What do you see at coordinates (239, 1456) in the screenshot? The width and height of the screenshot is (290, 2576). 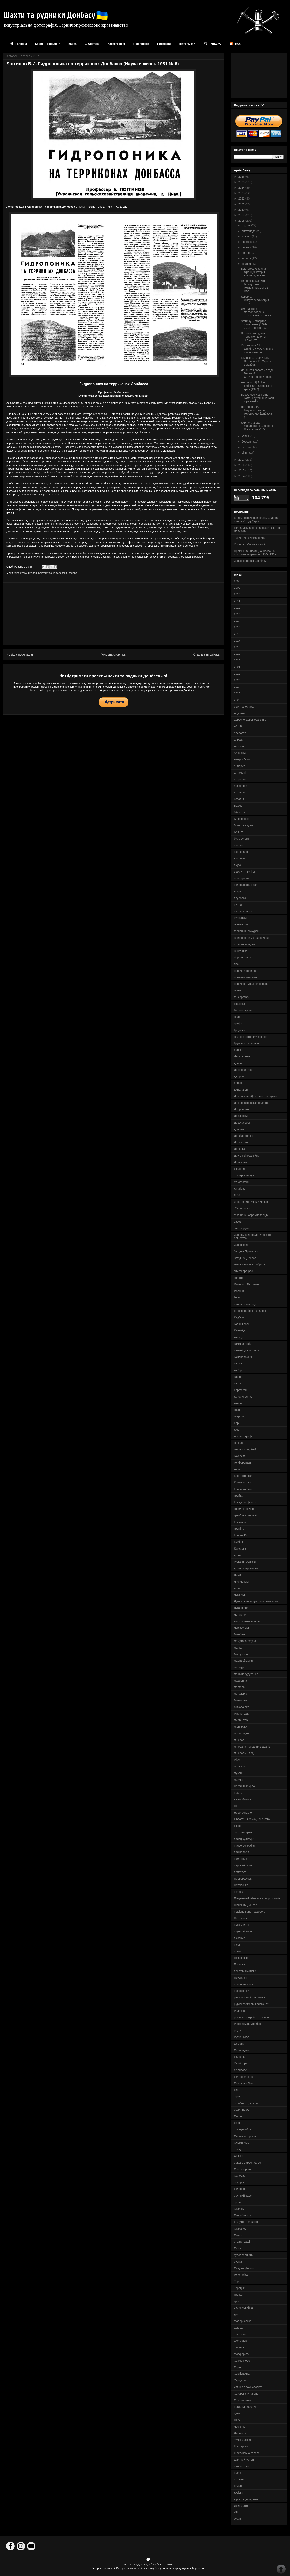 I see `коксохім` at bounding box center [239, 1456].